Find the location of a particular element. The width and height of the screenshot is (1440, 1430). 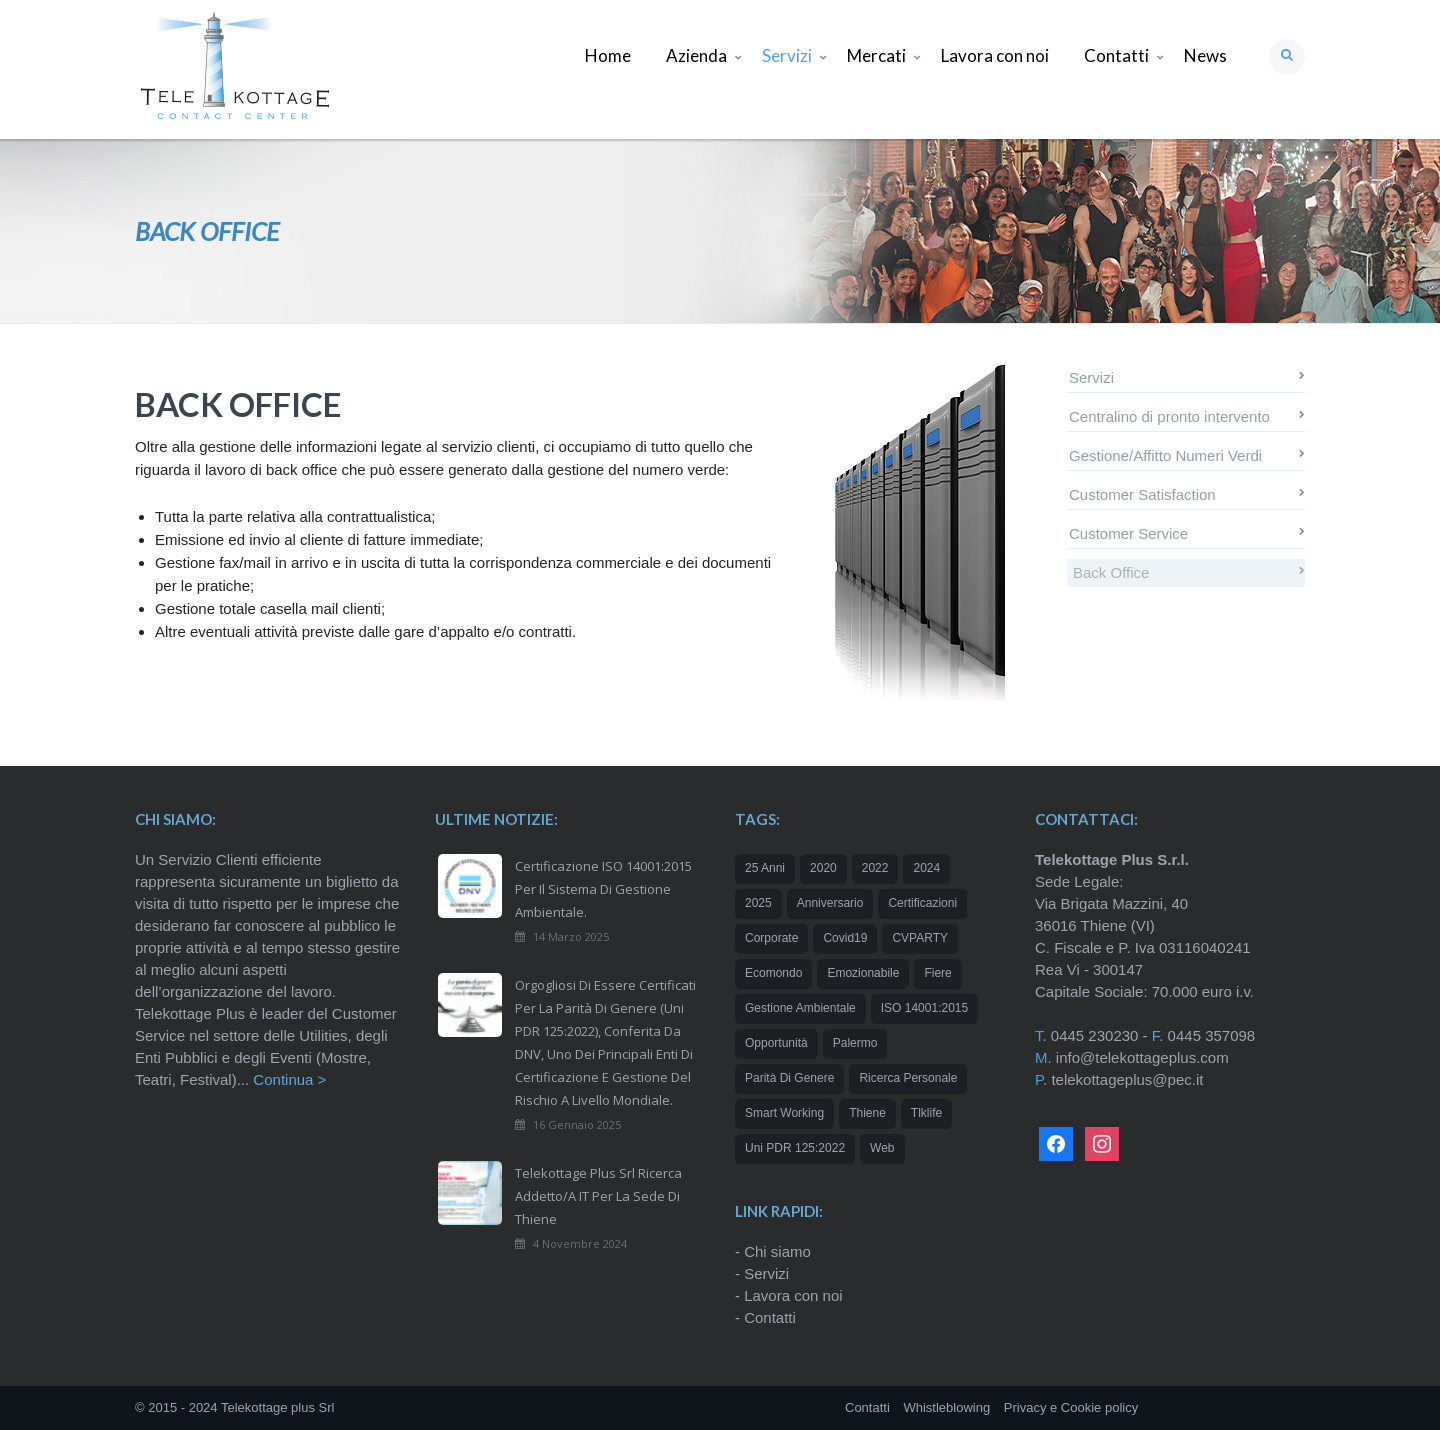

Thiene [Thiene (1 elemento)] is located at coordinates (867, 1113).